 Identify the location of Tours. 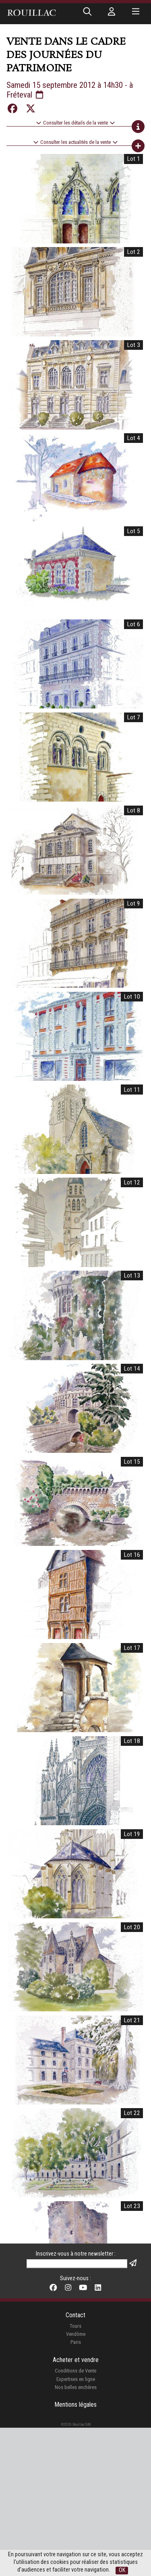
(75, 2291).